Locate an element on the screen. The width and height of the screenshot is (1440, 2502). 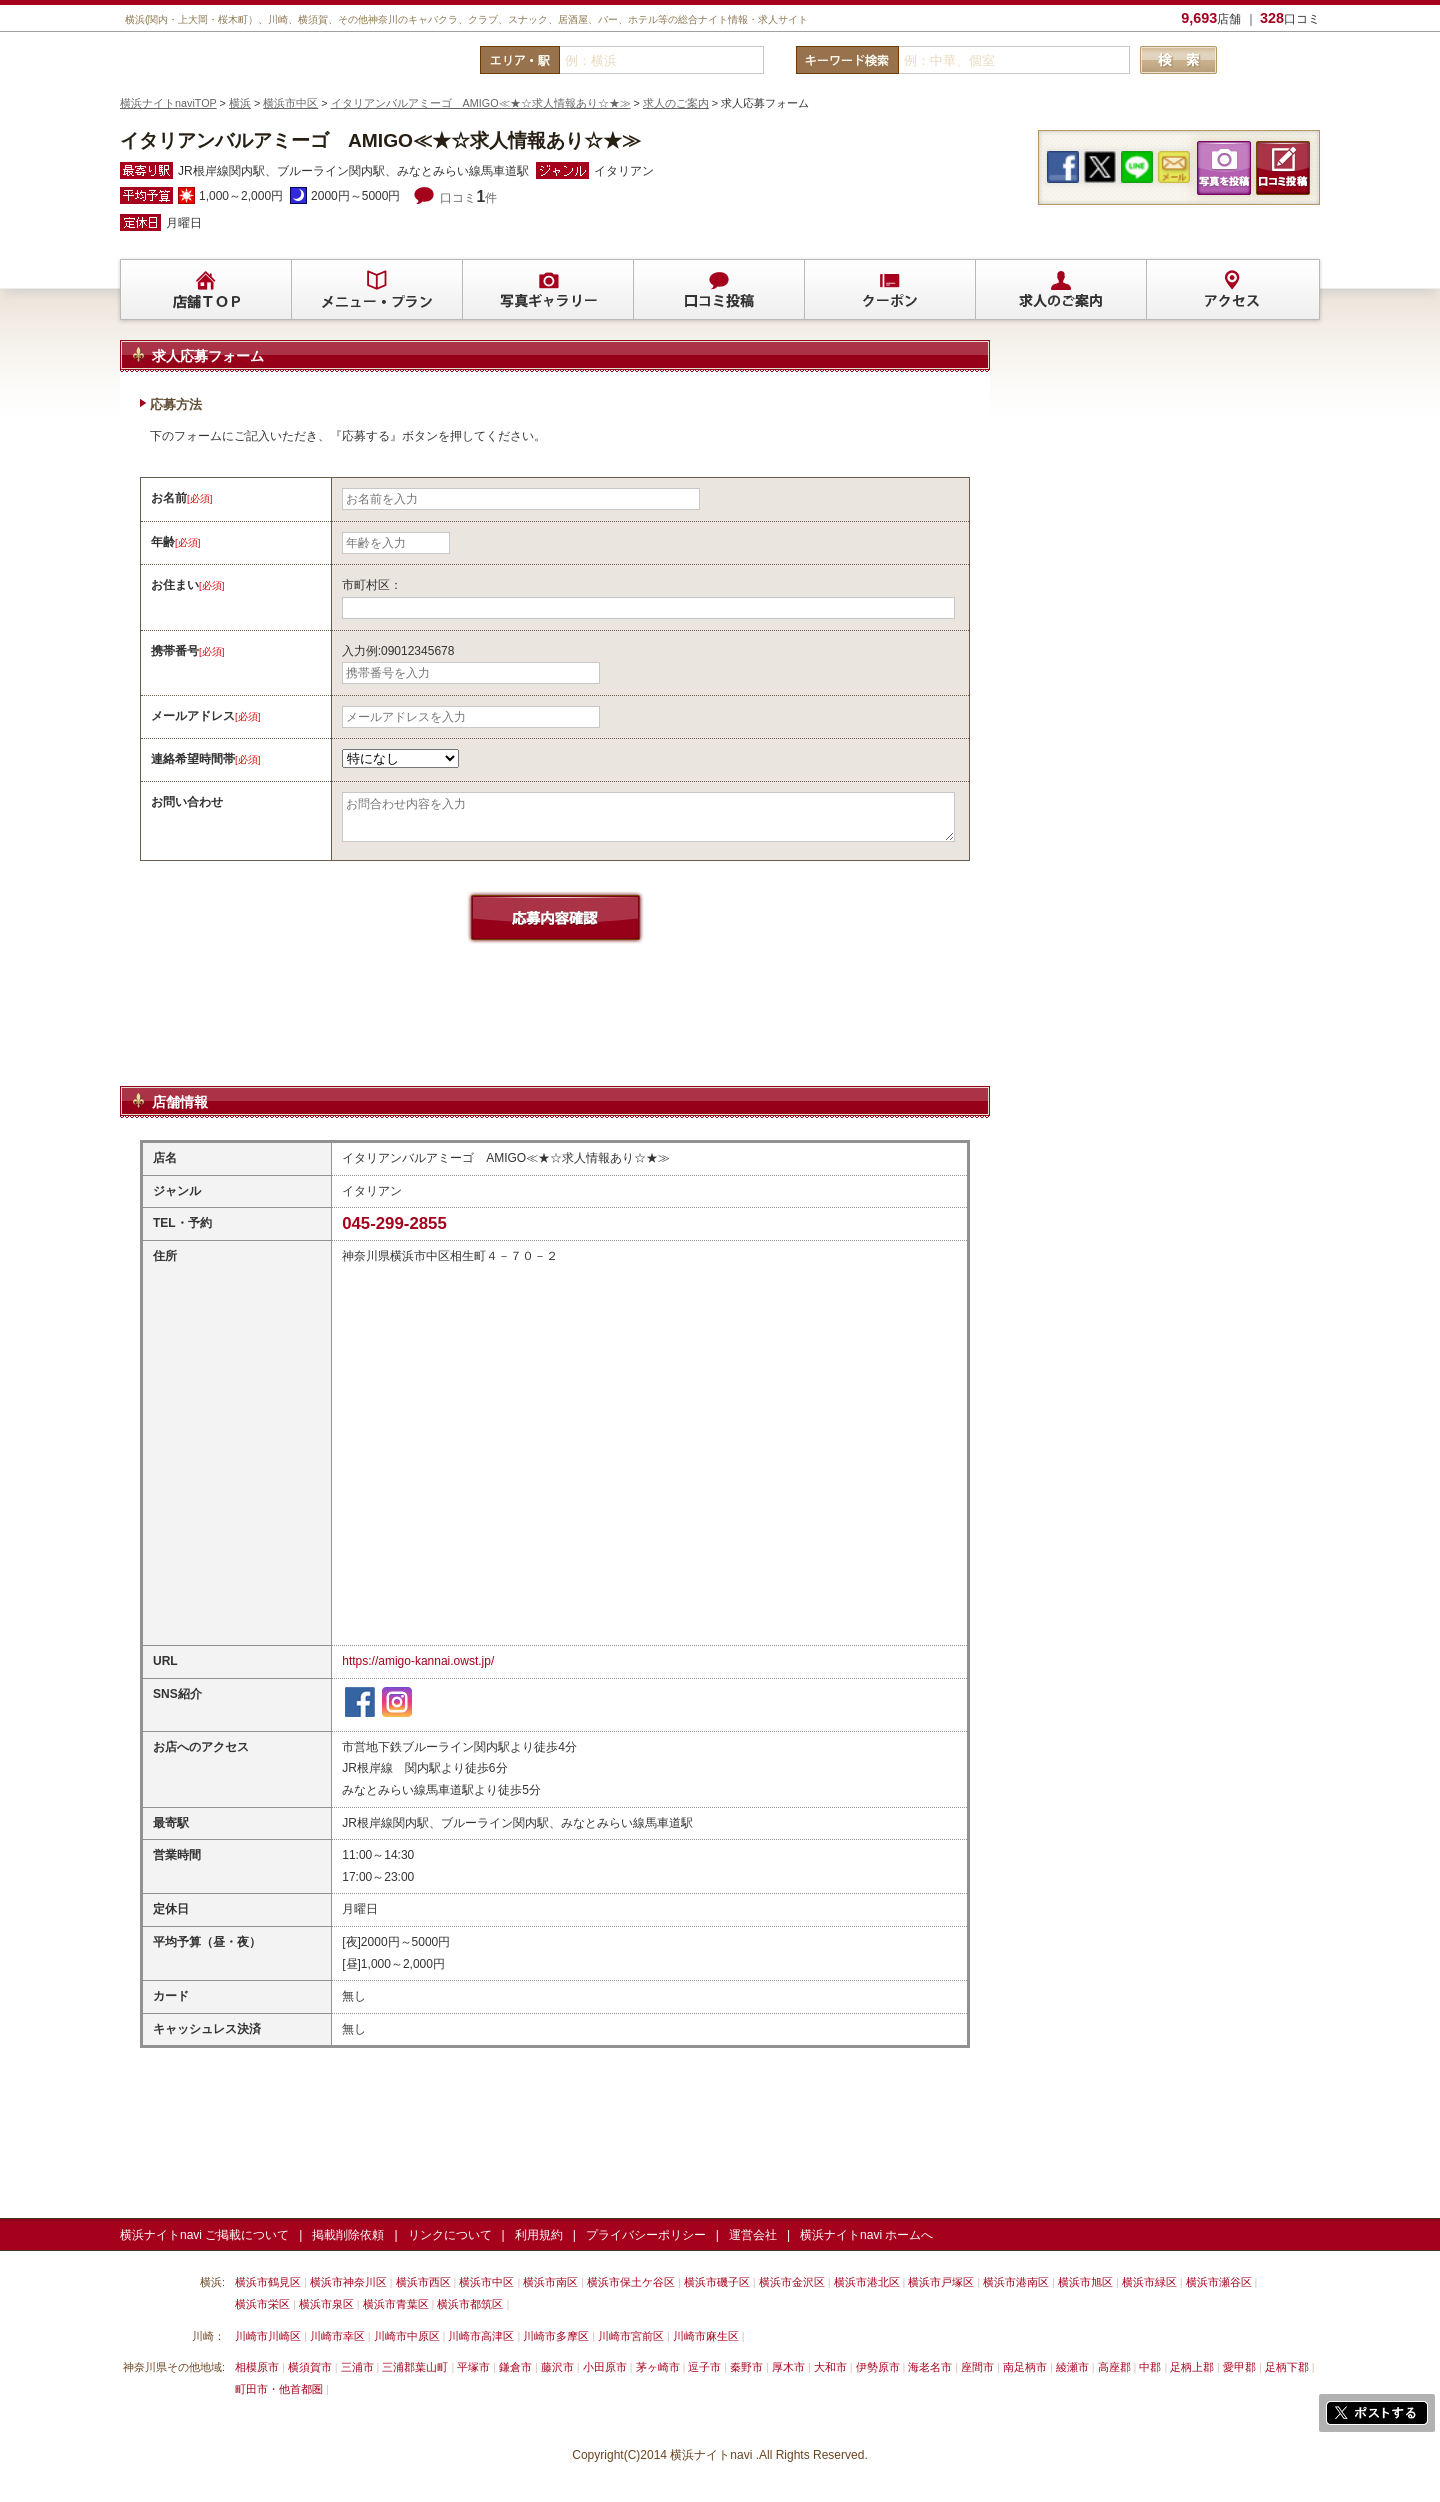
横浜ナイトnavi ホームへ is located at coordinates (866, 2235).